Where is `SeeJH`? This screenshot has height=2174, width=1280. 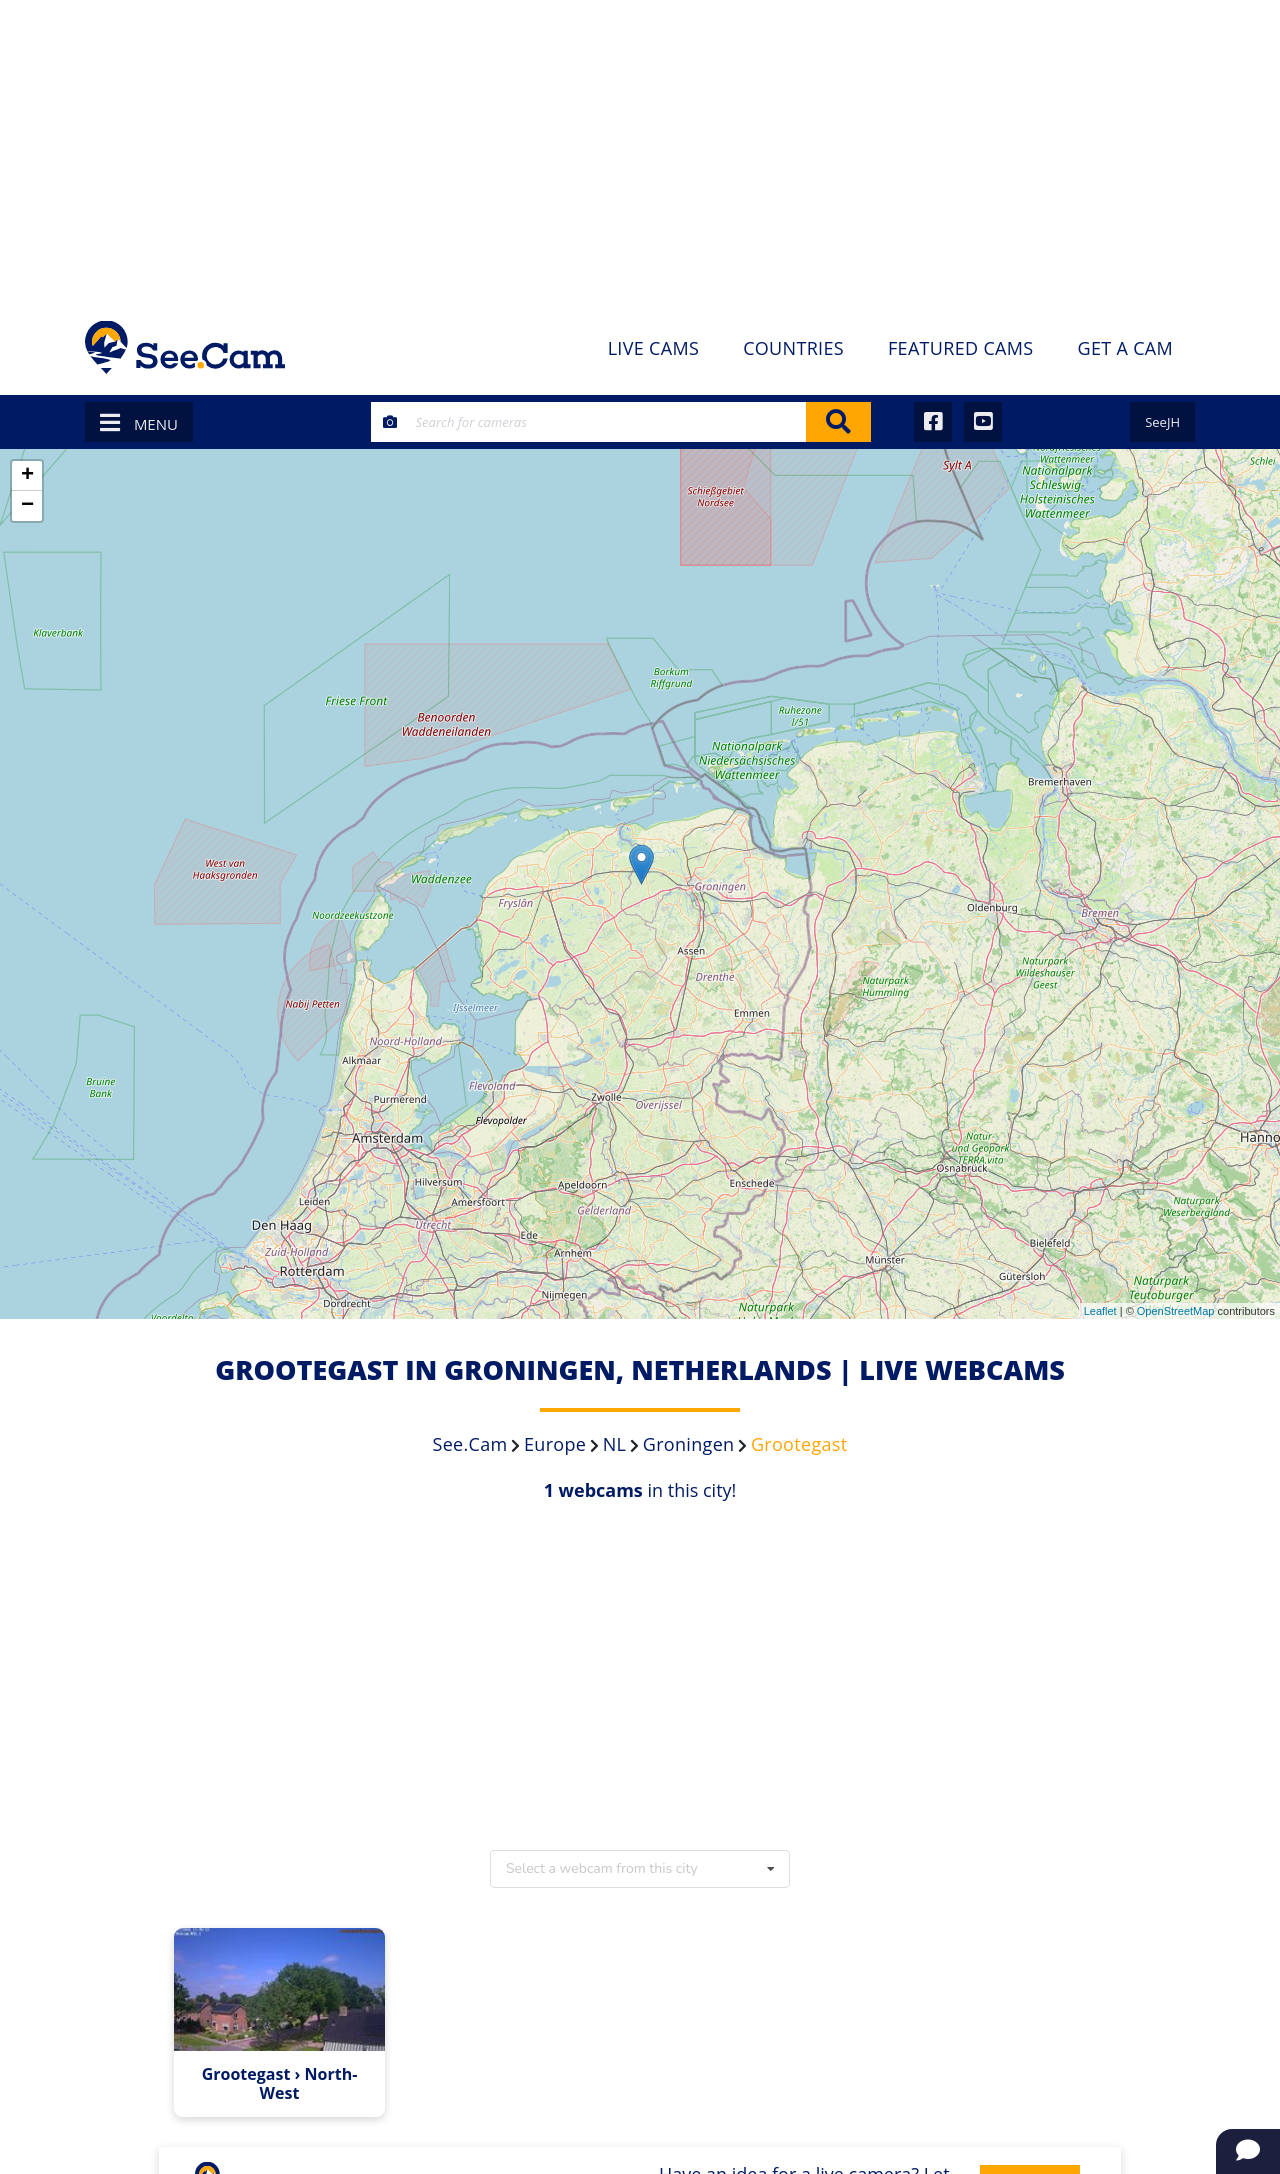 SeeJH is located at coordinates (1162, 422).